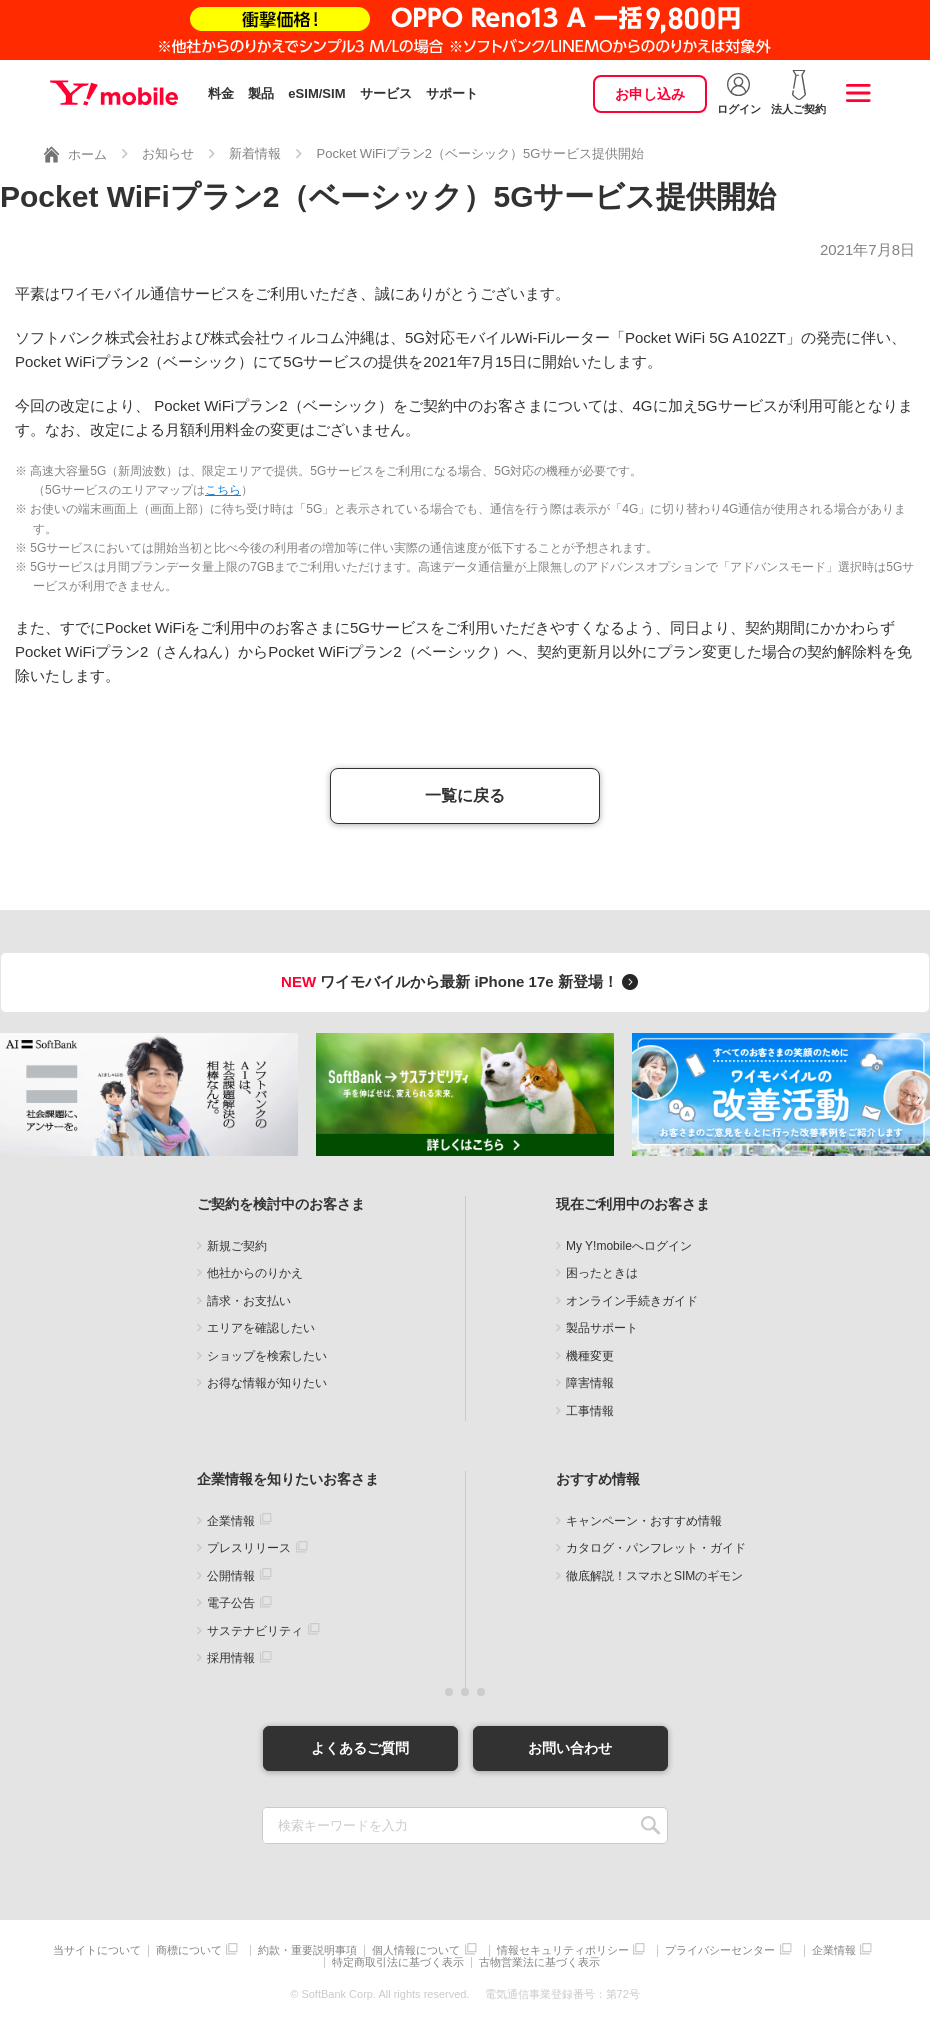 Image resolution: width=930 pixels, height=2025 pixels. What do you see at coordinates (221, 93) in the screenshot?
I see `料金` at bounding box center [221, 93].